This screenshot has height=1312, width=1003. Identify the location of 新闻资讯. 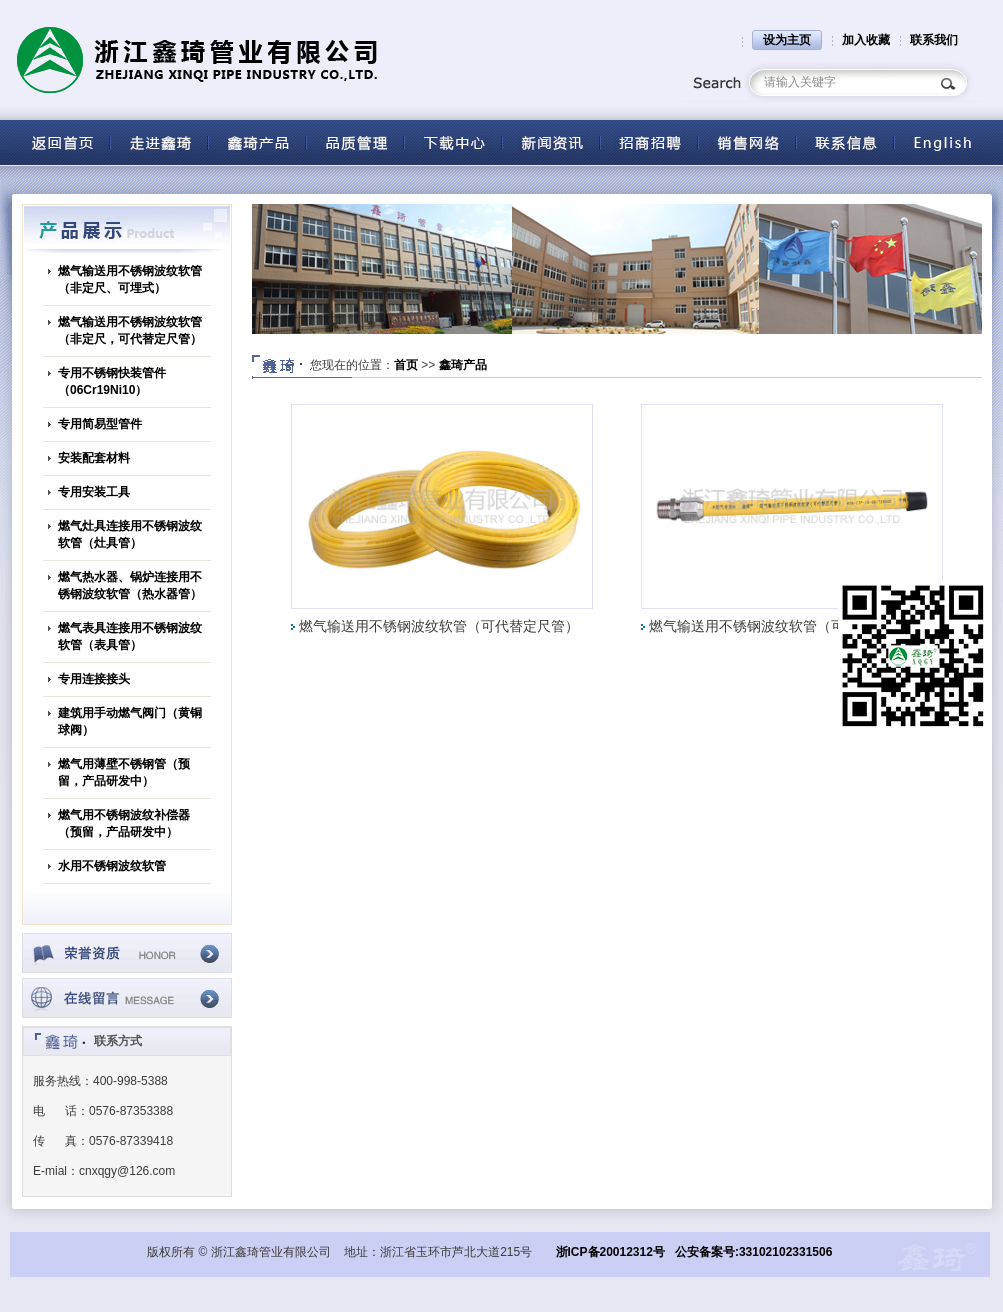
(551, 142).